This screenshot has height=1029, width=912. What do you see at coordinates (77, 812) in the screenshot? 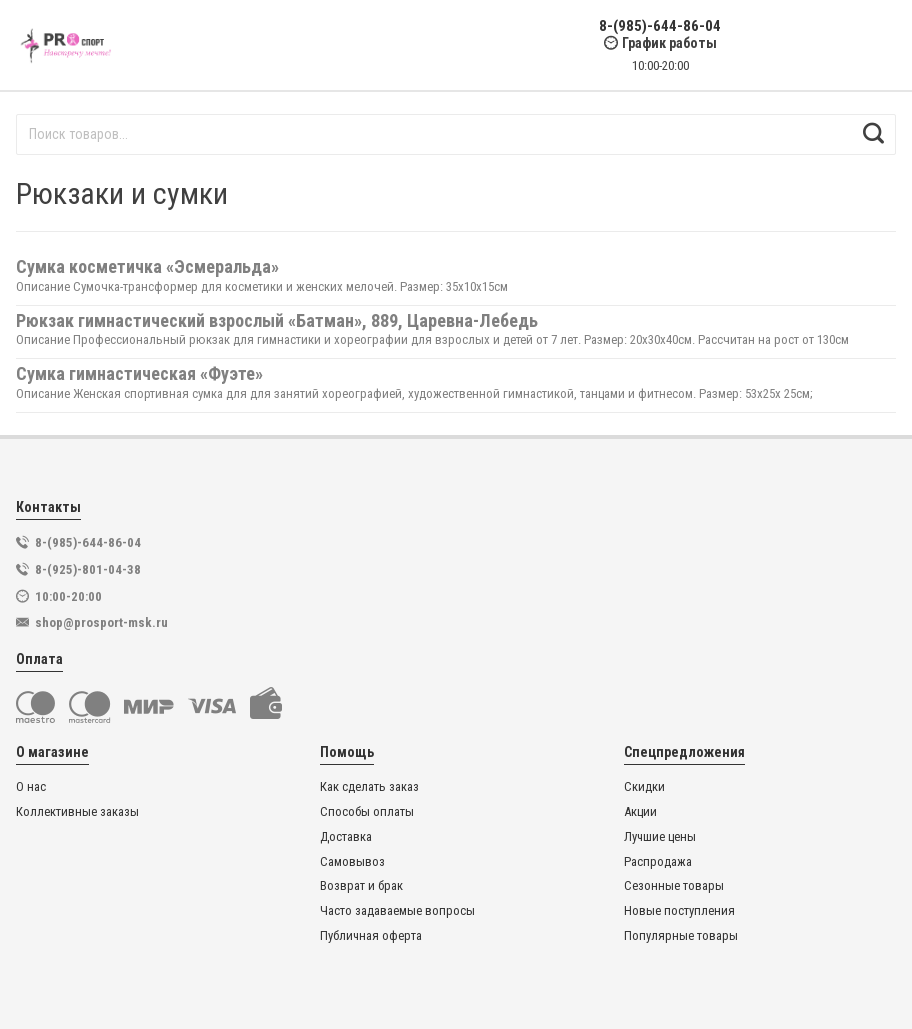
I see `Коллективные заказы` at bounding box center [77, 812].